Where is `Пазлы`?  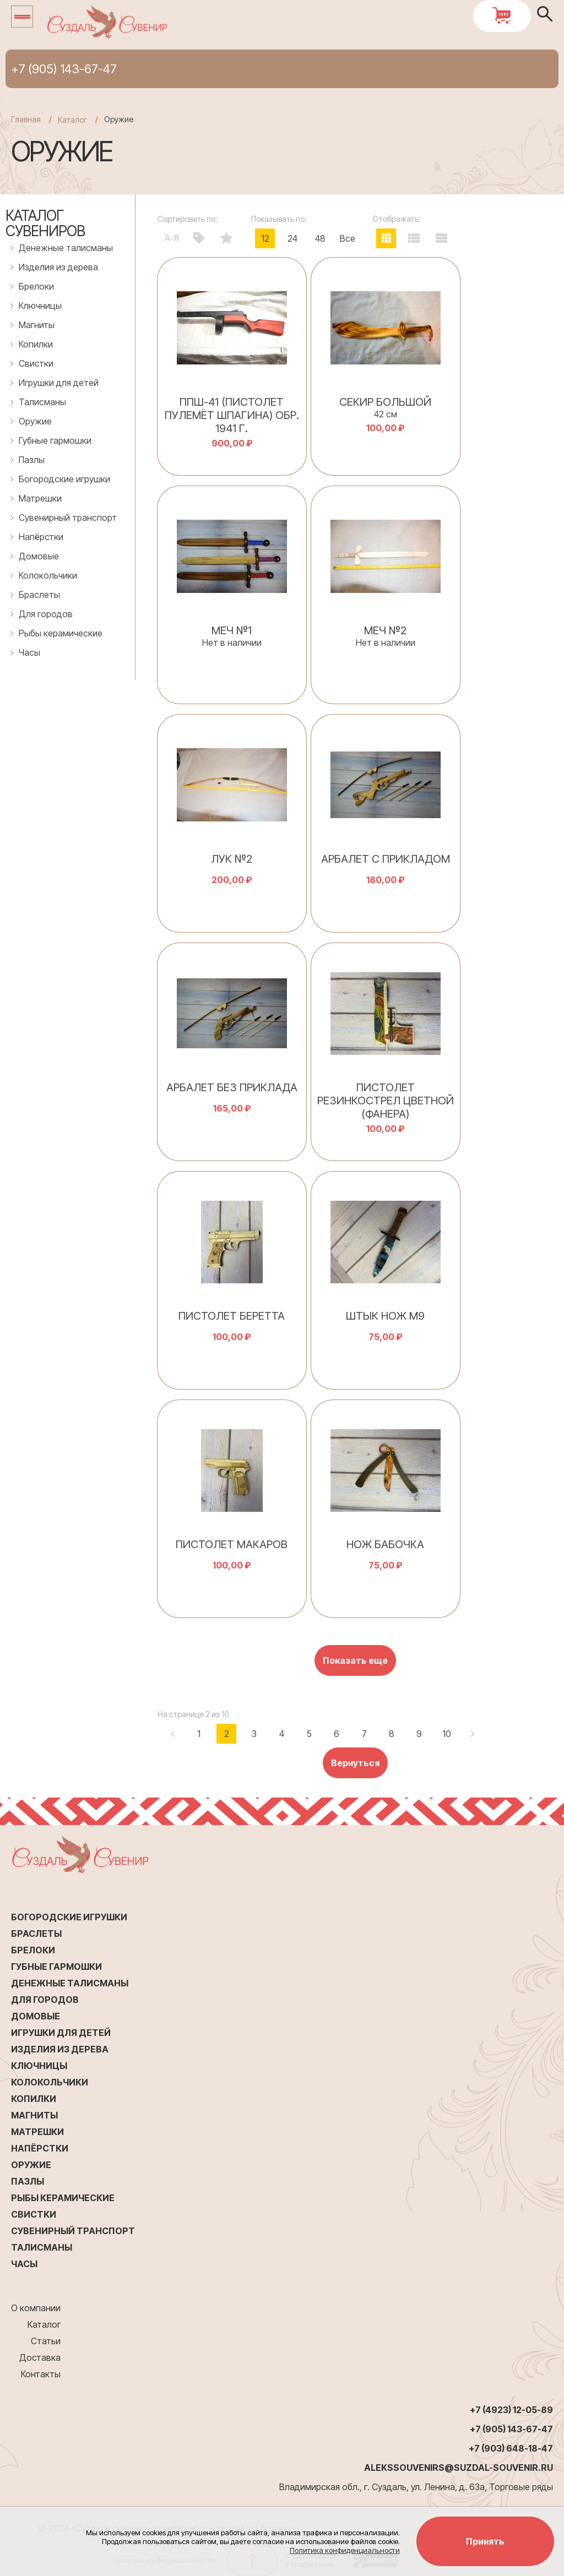
Пазлы is located at coordinates (32, 459).